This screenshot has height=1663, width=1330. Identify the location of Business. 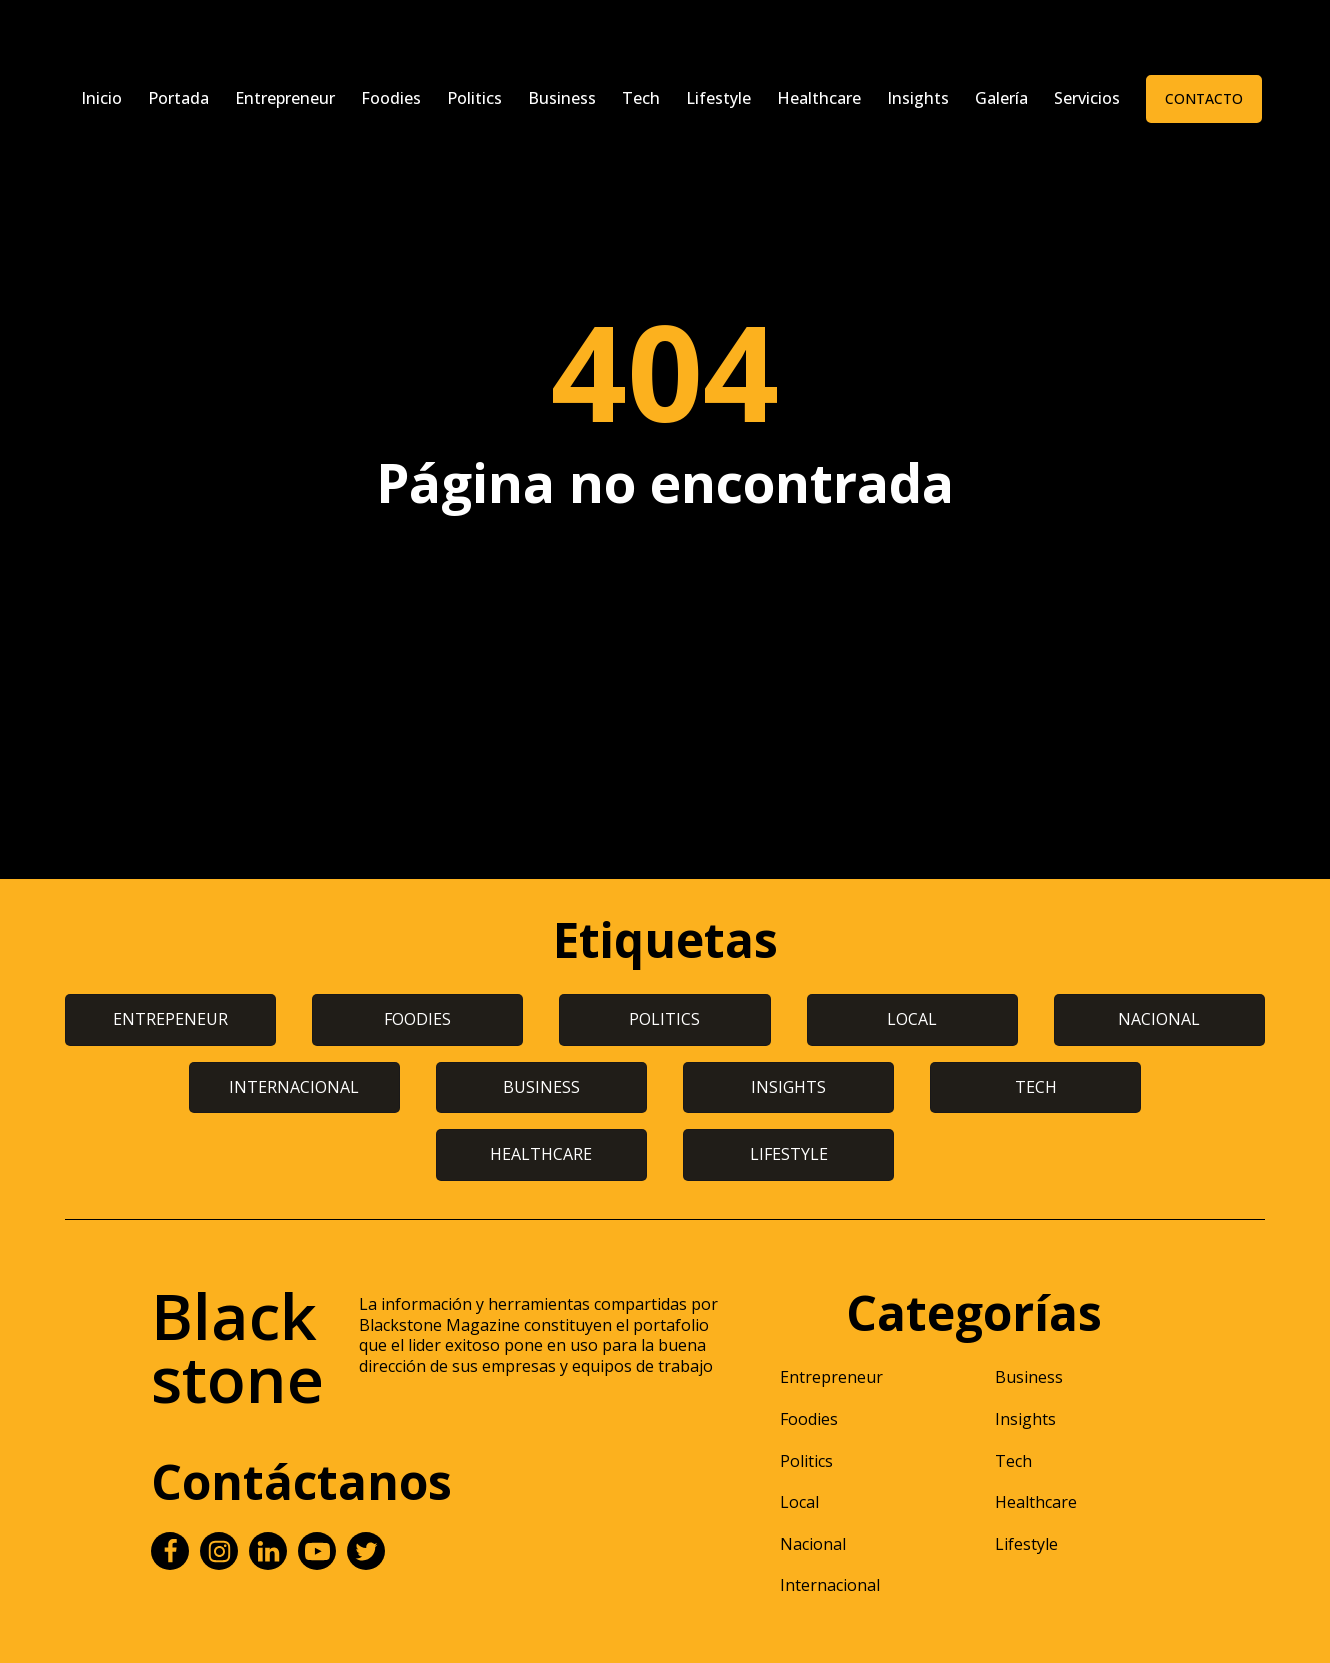
(562, 98).